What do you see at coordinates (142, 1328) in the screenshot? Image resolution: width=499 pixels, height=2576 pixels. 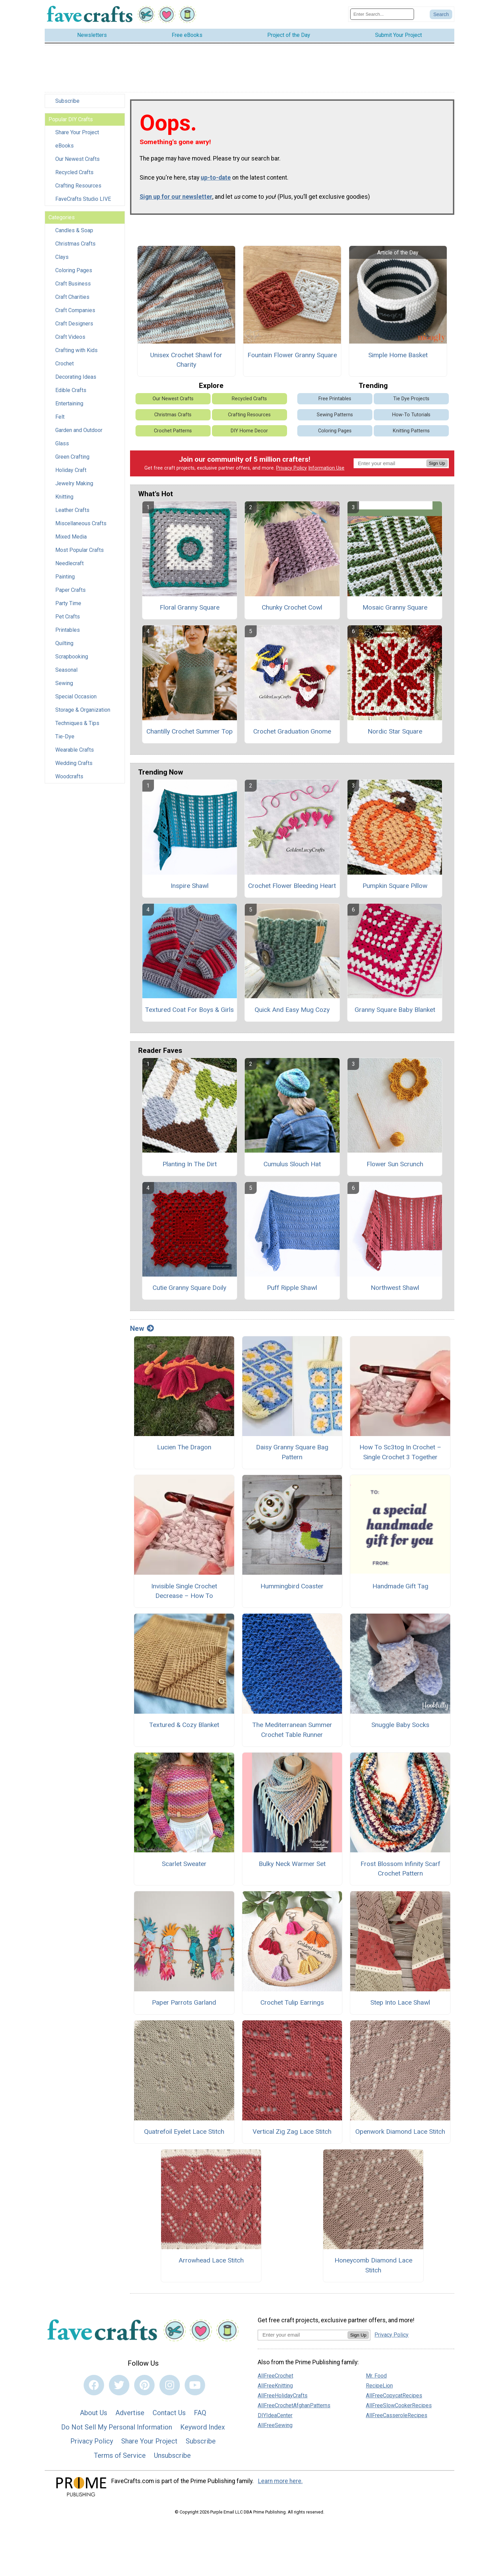 I see `New` at bounding box center [142, 1328].